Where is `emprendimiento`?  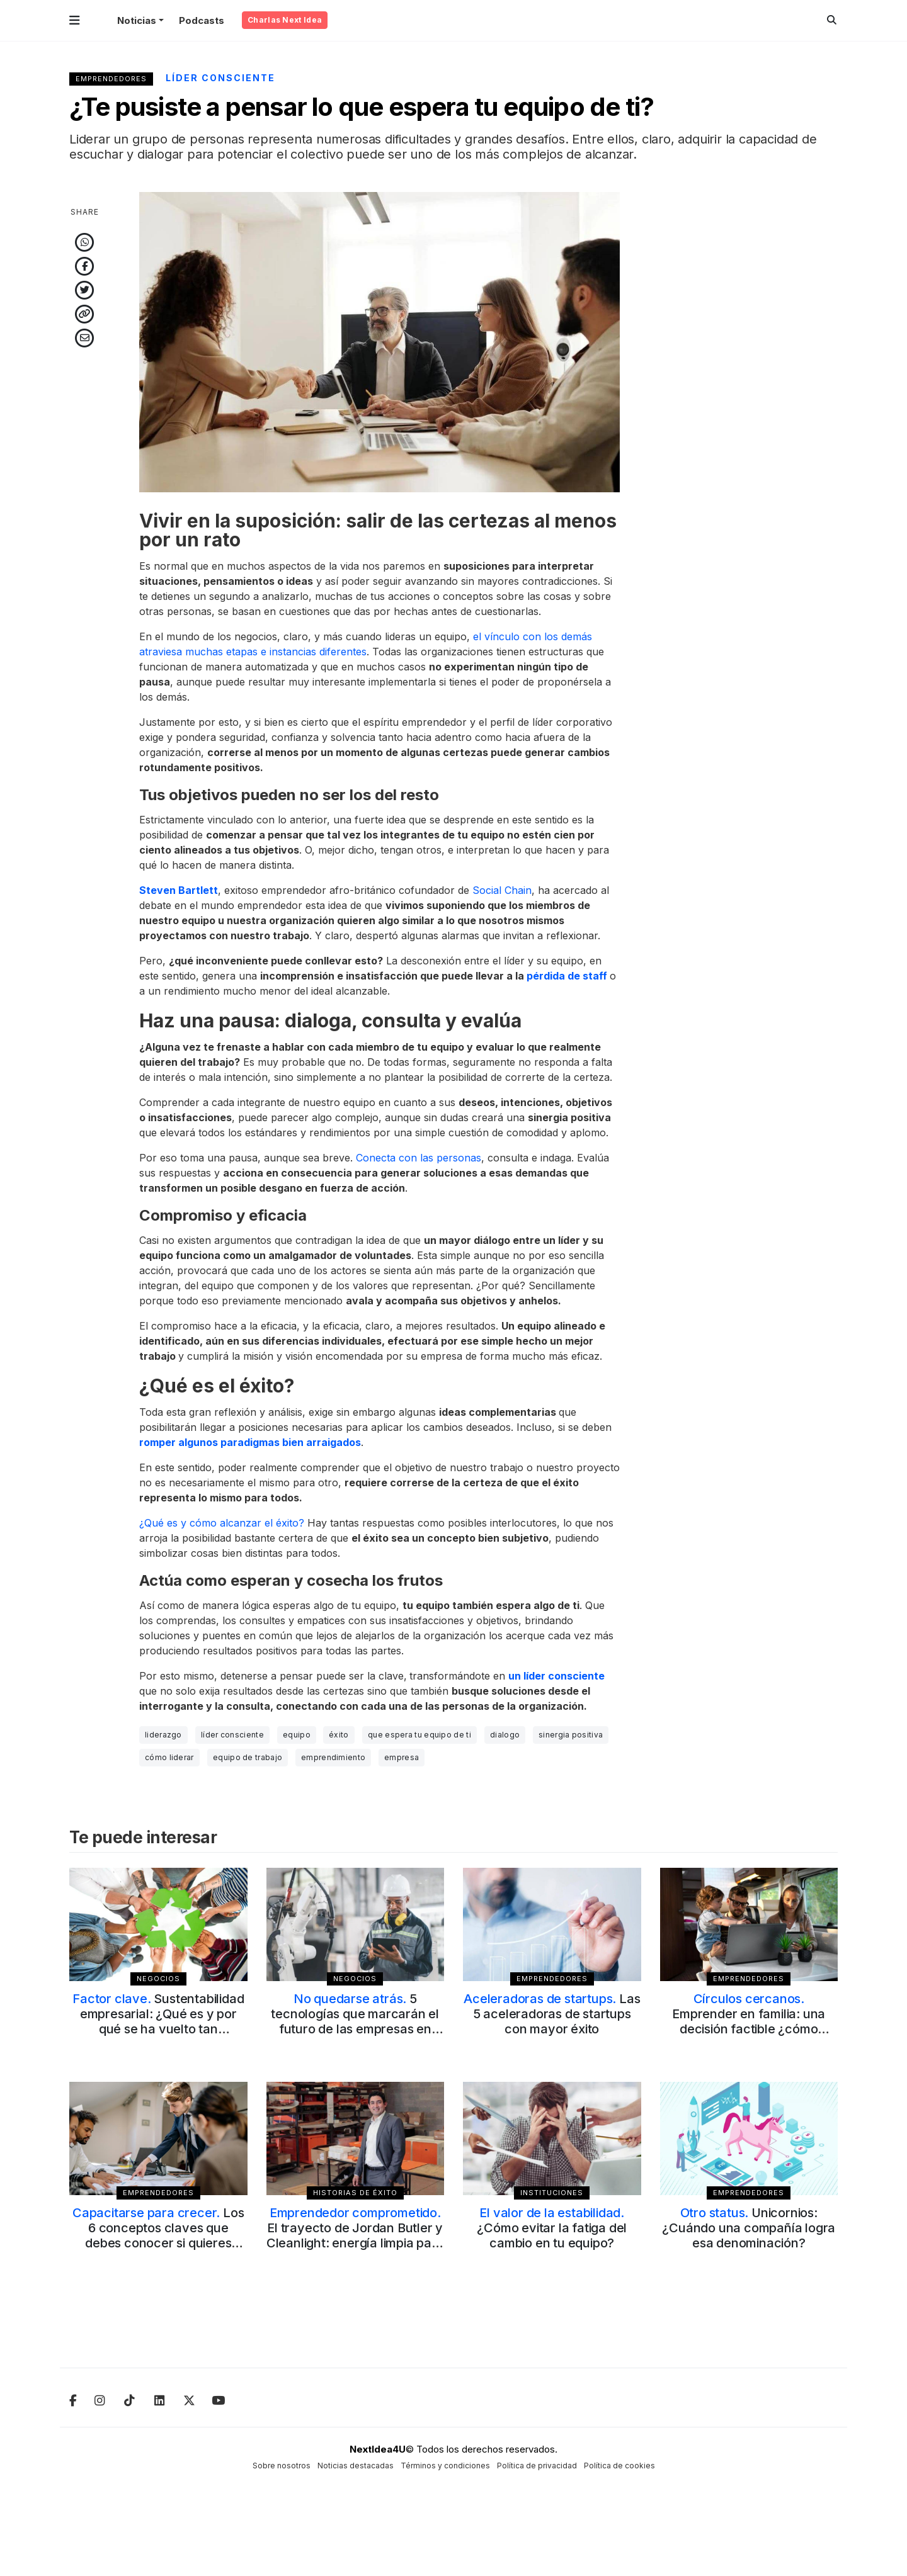
emprendimiento is located at coordinates (333, 1757).